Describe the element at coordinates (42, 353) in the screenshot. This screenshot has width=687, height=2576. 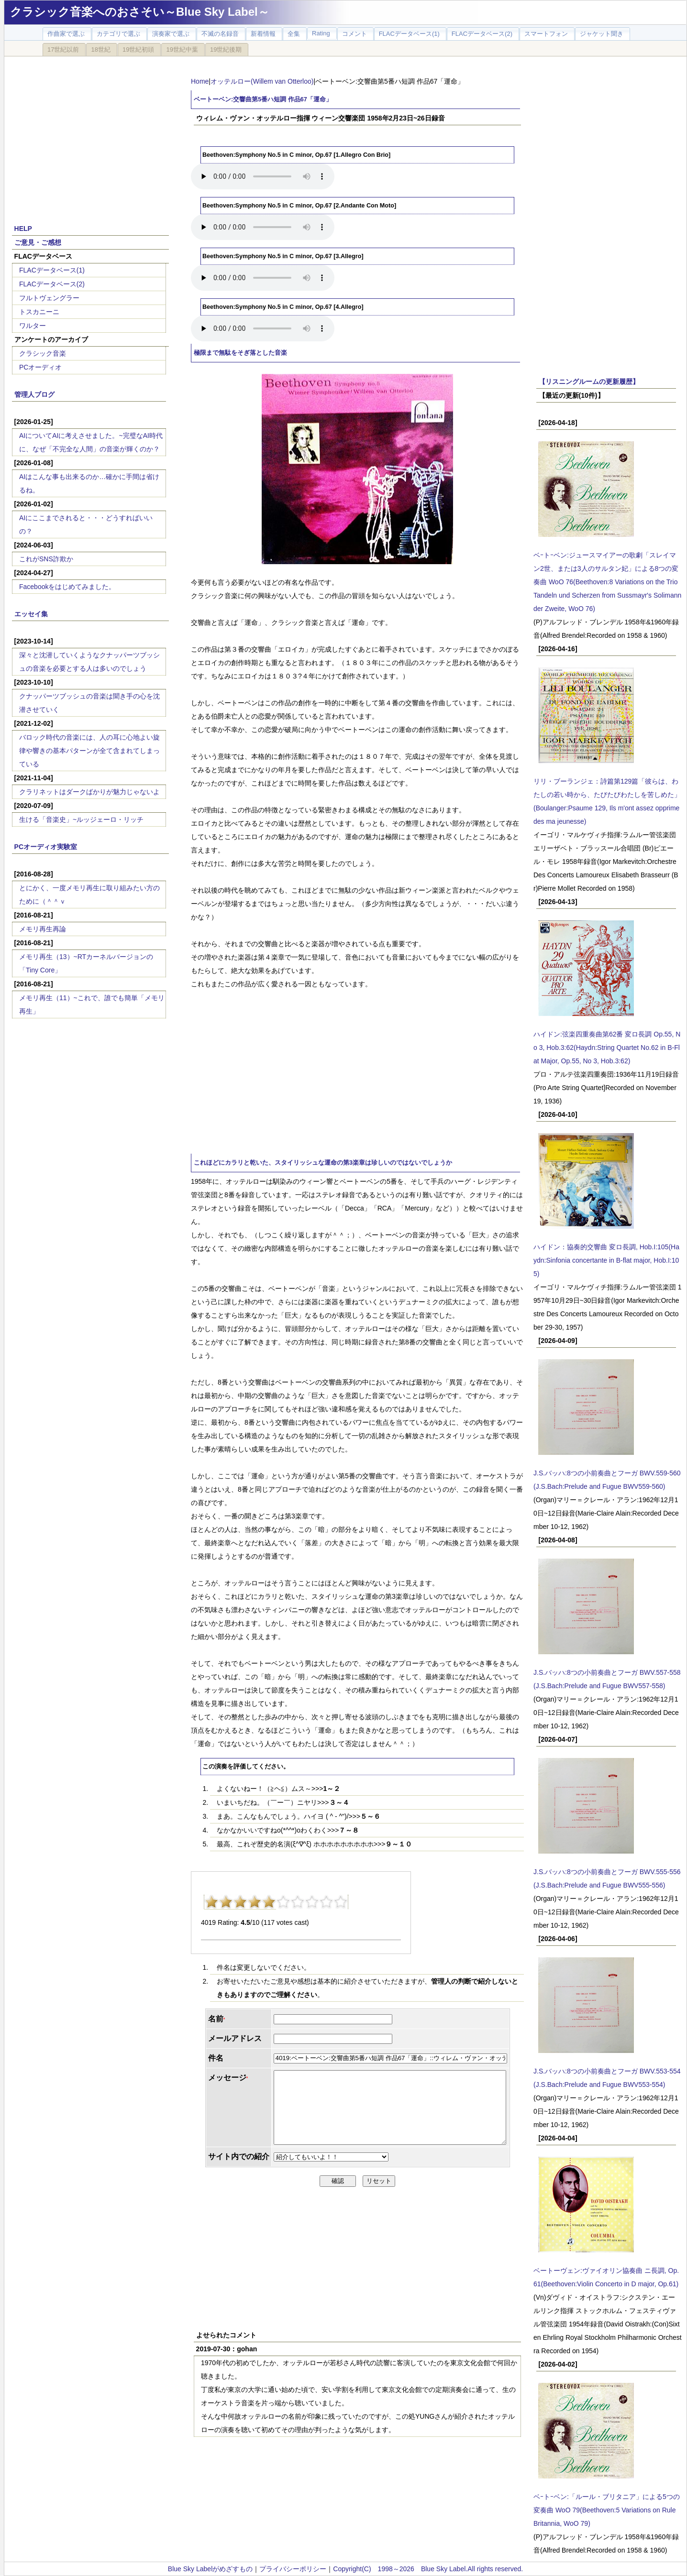
I see `クラシック音楽` at that location.